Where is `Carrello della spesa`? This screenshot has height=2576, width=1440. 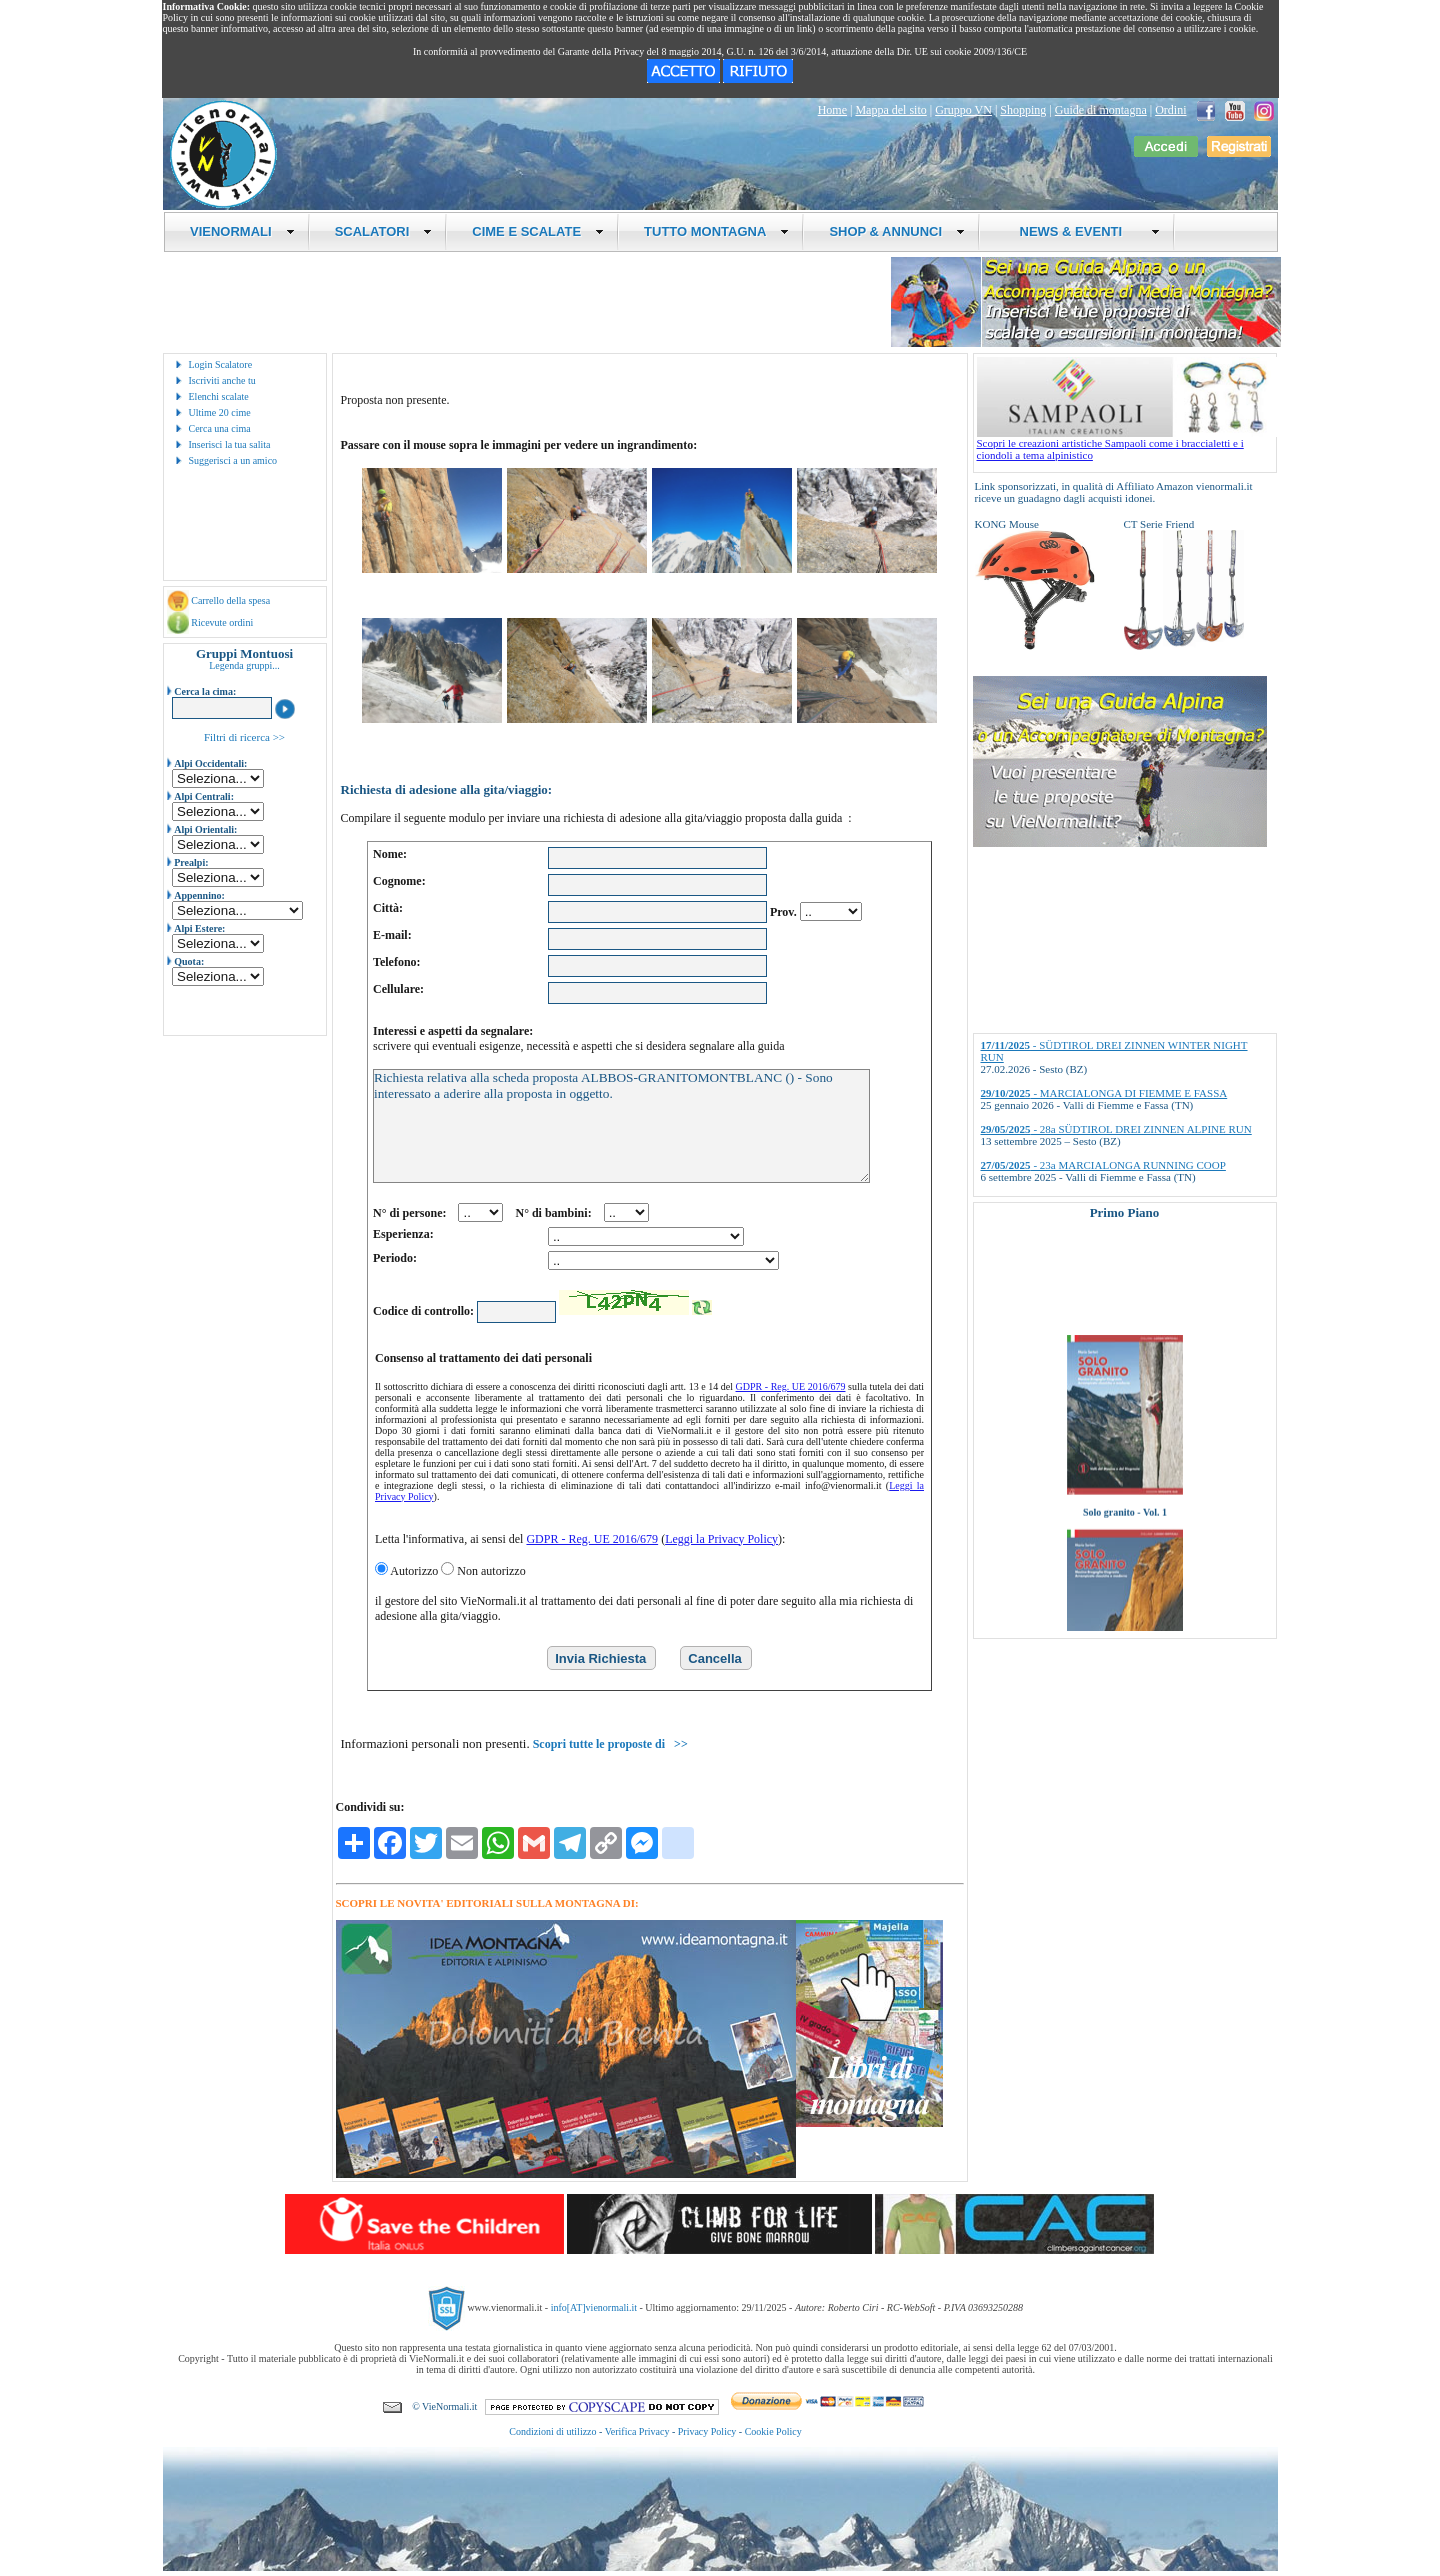 Carrello della spesa is located at coordinates (230, 600).